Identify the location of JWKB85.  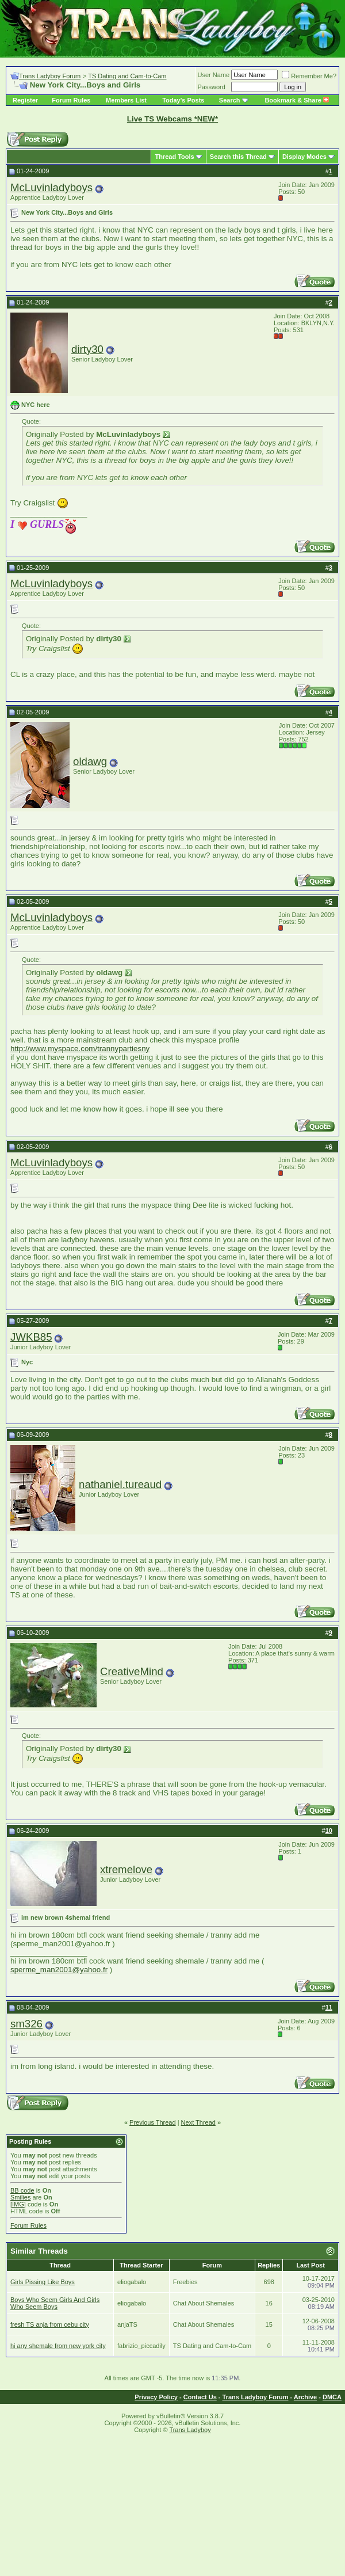
(31, 1337).